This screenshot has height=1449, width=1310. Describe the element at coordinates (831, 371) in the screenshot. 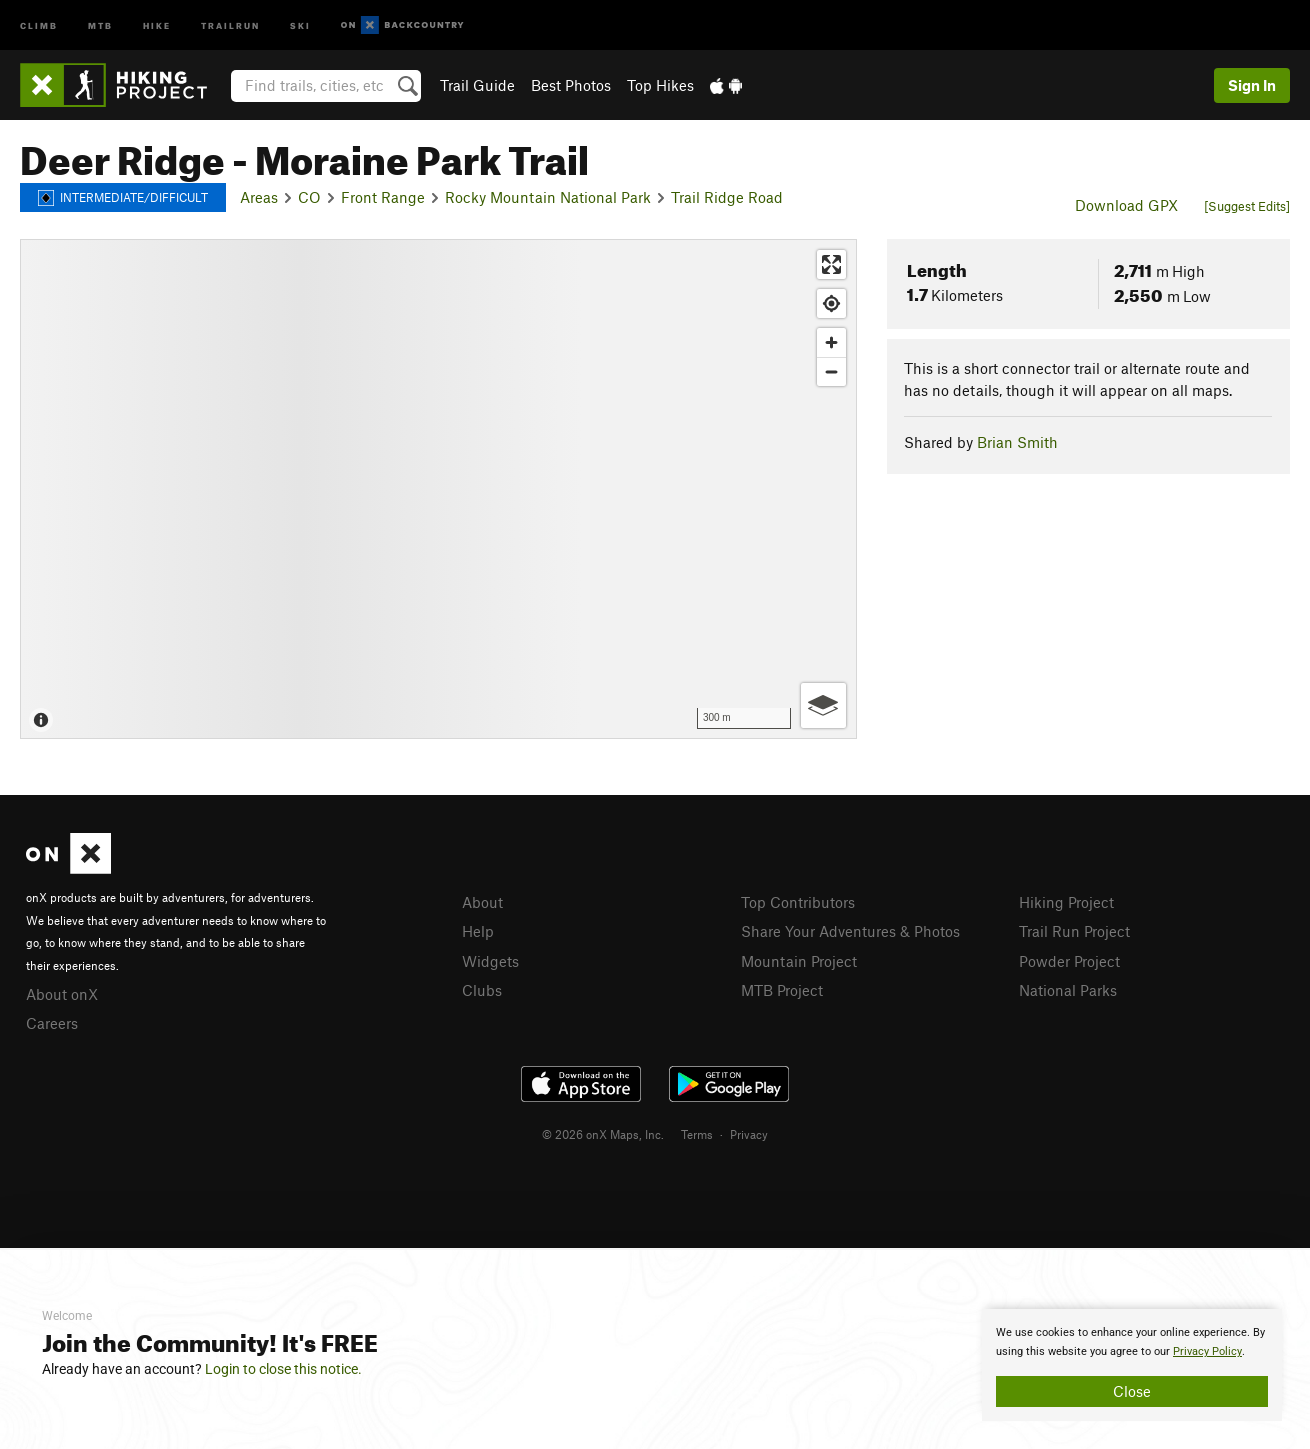

I see `[Zoom out]` at that location.